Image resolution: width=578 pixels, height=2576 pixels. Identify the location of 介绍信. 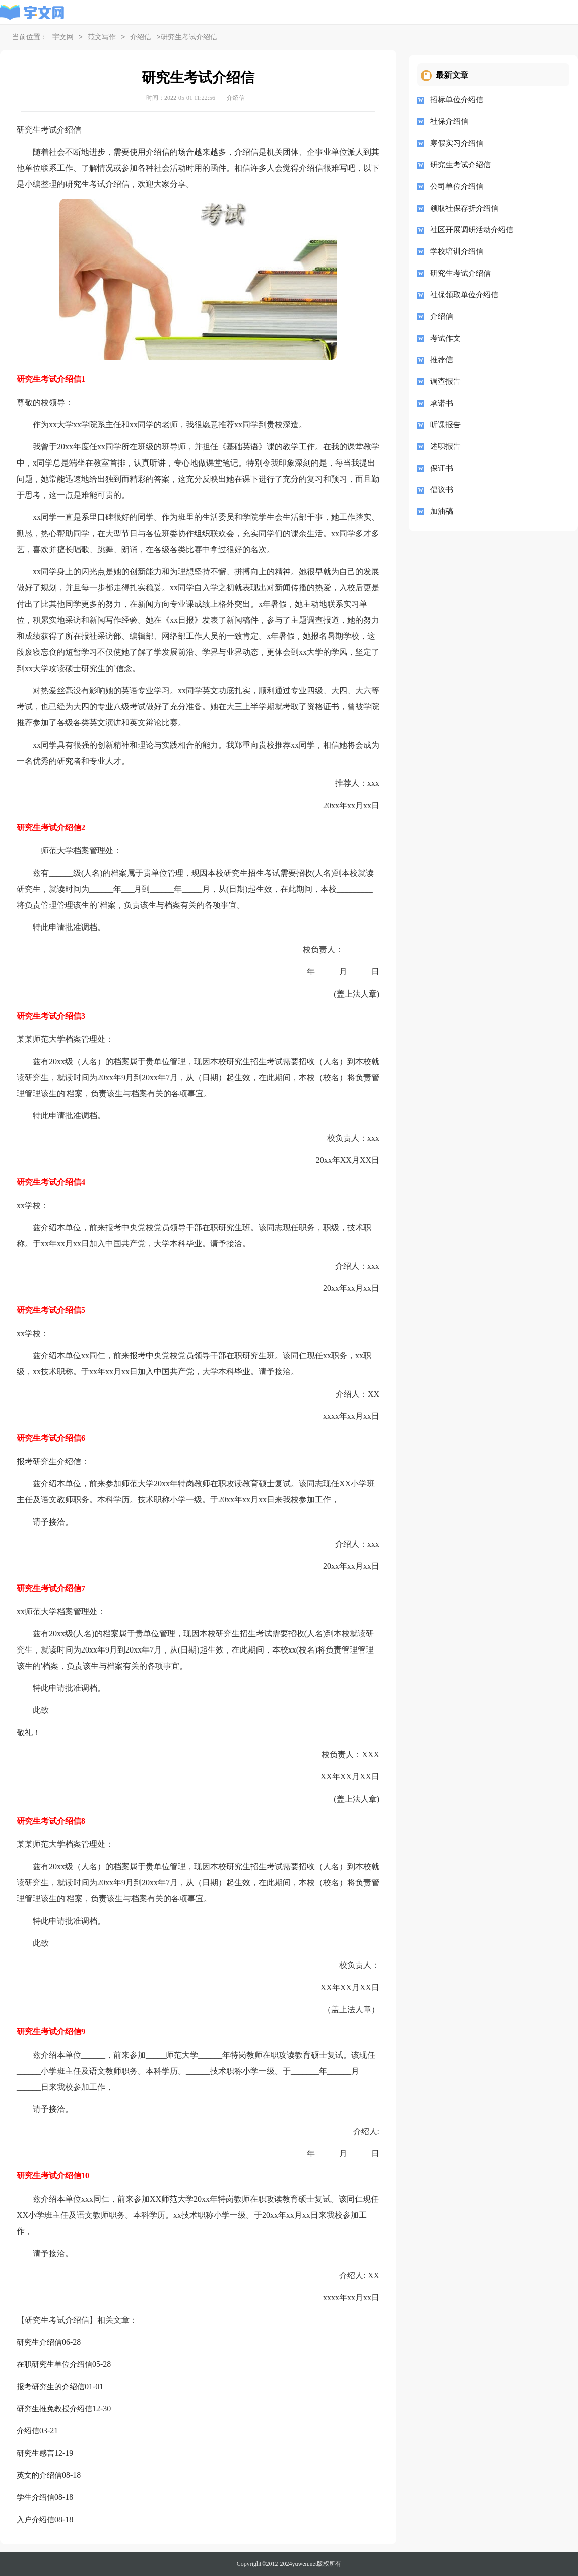
(140, 37).